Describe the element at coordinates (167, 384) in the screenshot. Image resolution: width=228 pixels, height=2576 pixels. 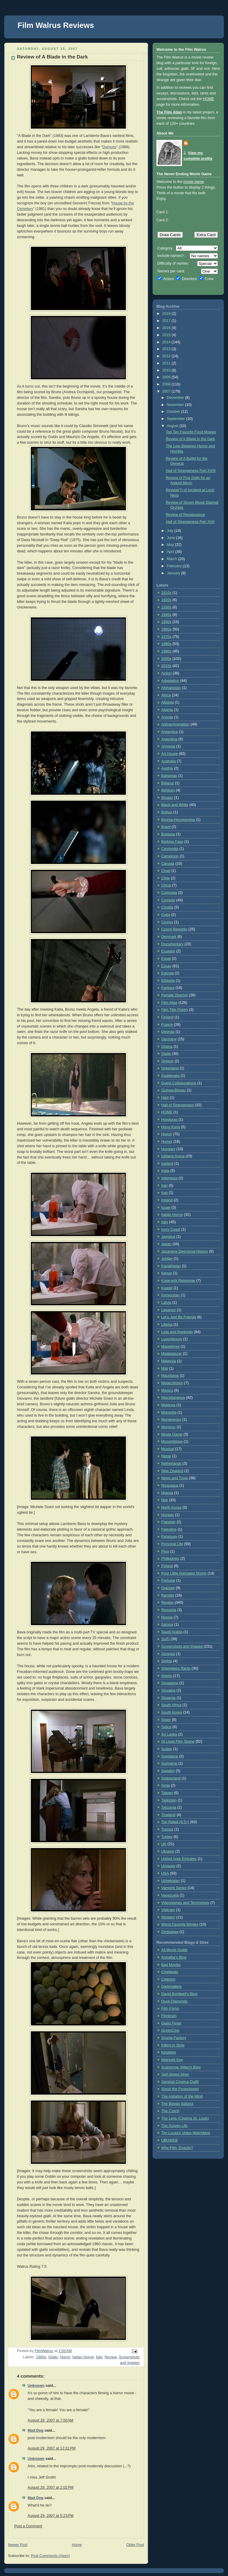
I see `2008` at that location.